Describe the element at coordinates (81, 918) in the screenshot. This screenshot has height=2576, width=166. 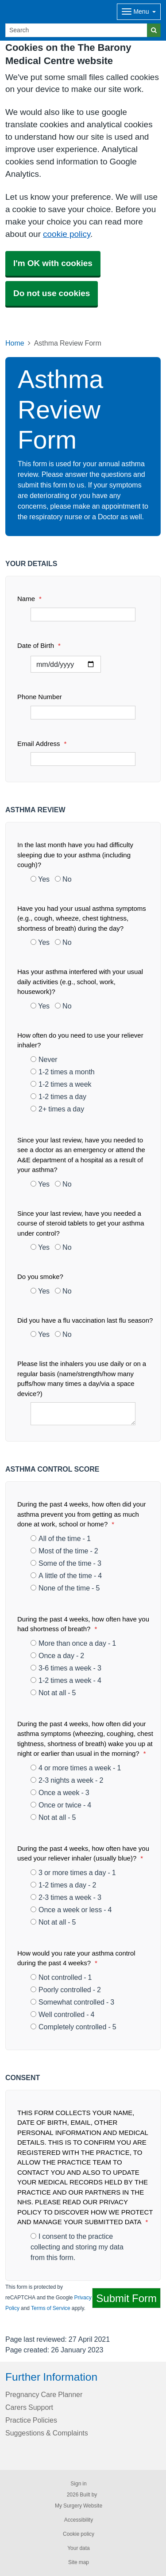
I see `Have you had your usual asthma symptoms (e.g., cough, wheeze, chest tightness, shortness of breath) during the day?` at that location.